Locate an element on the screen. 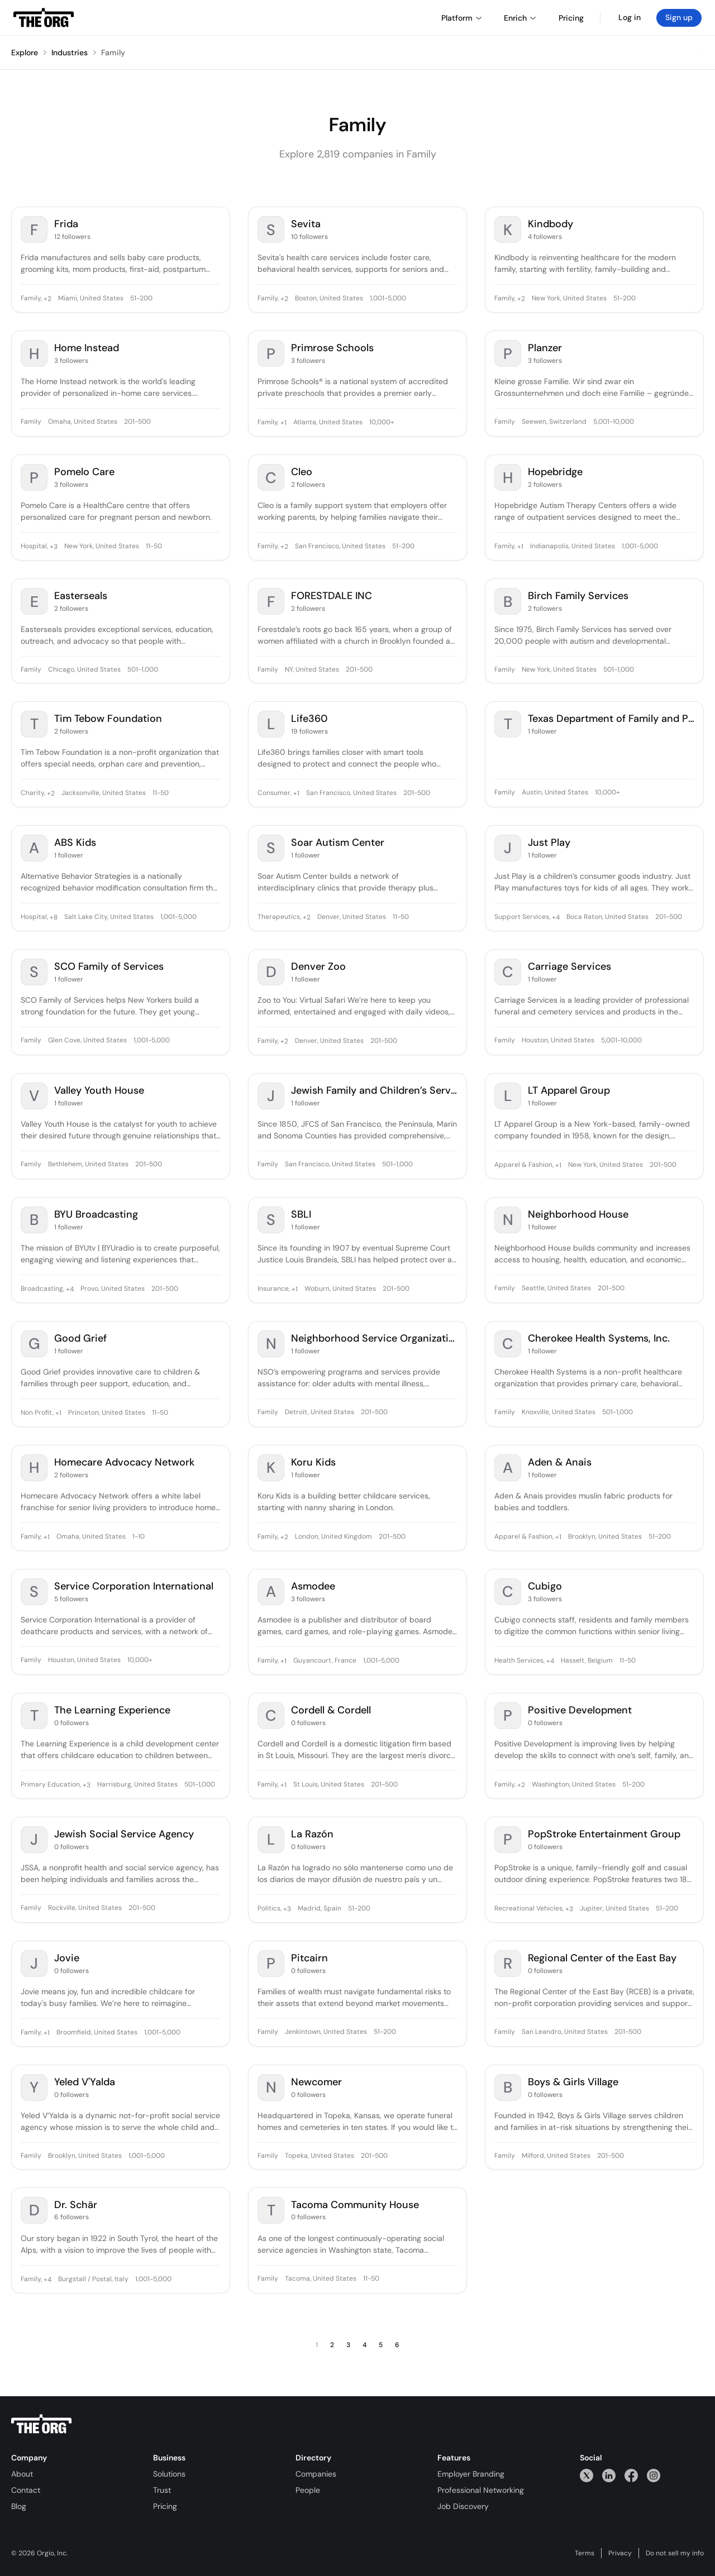  Brooklyn, United States is located at coordinates (605, 1537).